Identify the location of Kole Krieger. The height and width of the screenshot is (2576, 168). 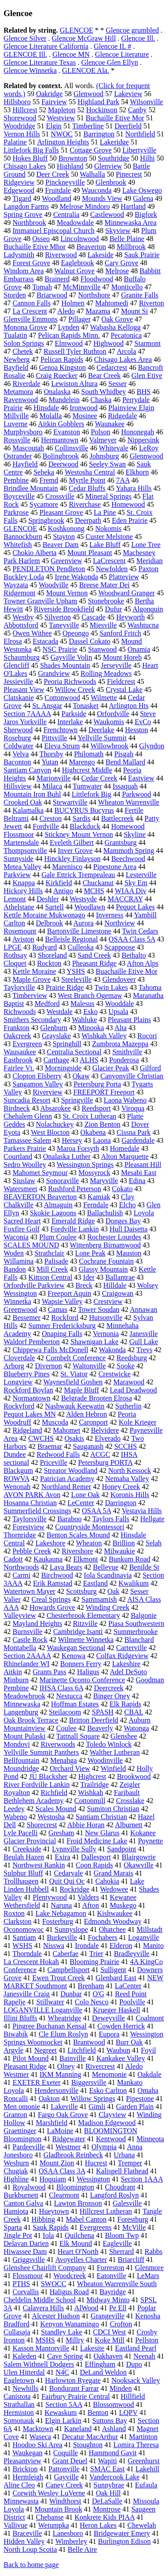
(137, 1422).